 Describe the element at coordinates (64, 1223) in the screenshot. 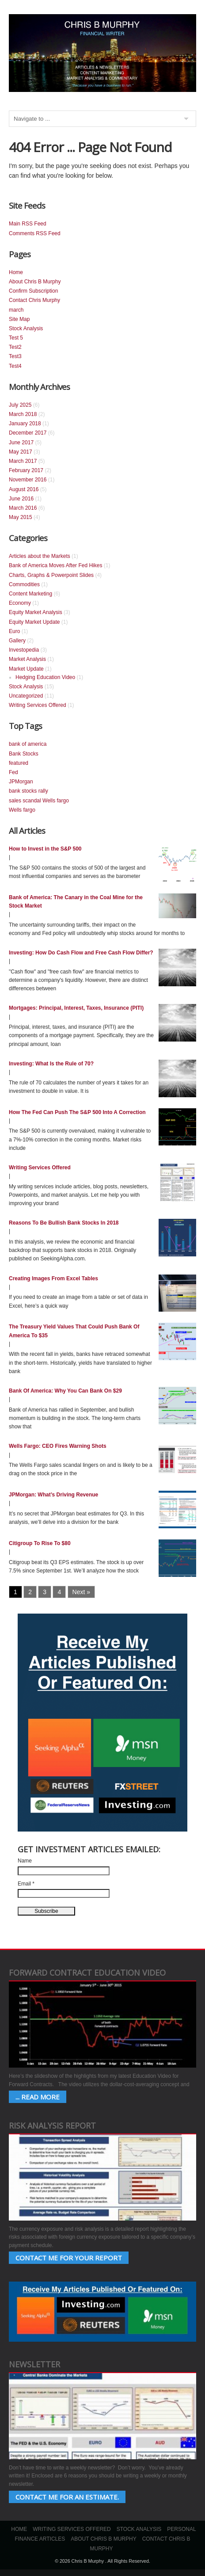

I see `Reasons To Be Bullish Bank Stocks In 2018` at that location.